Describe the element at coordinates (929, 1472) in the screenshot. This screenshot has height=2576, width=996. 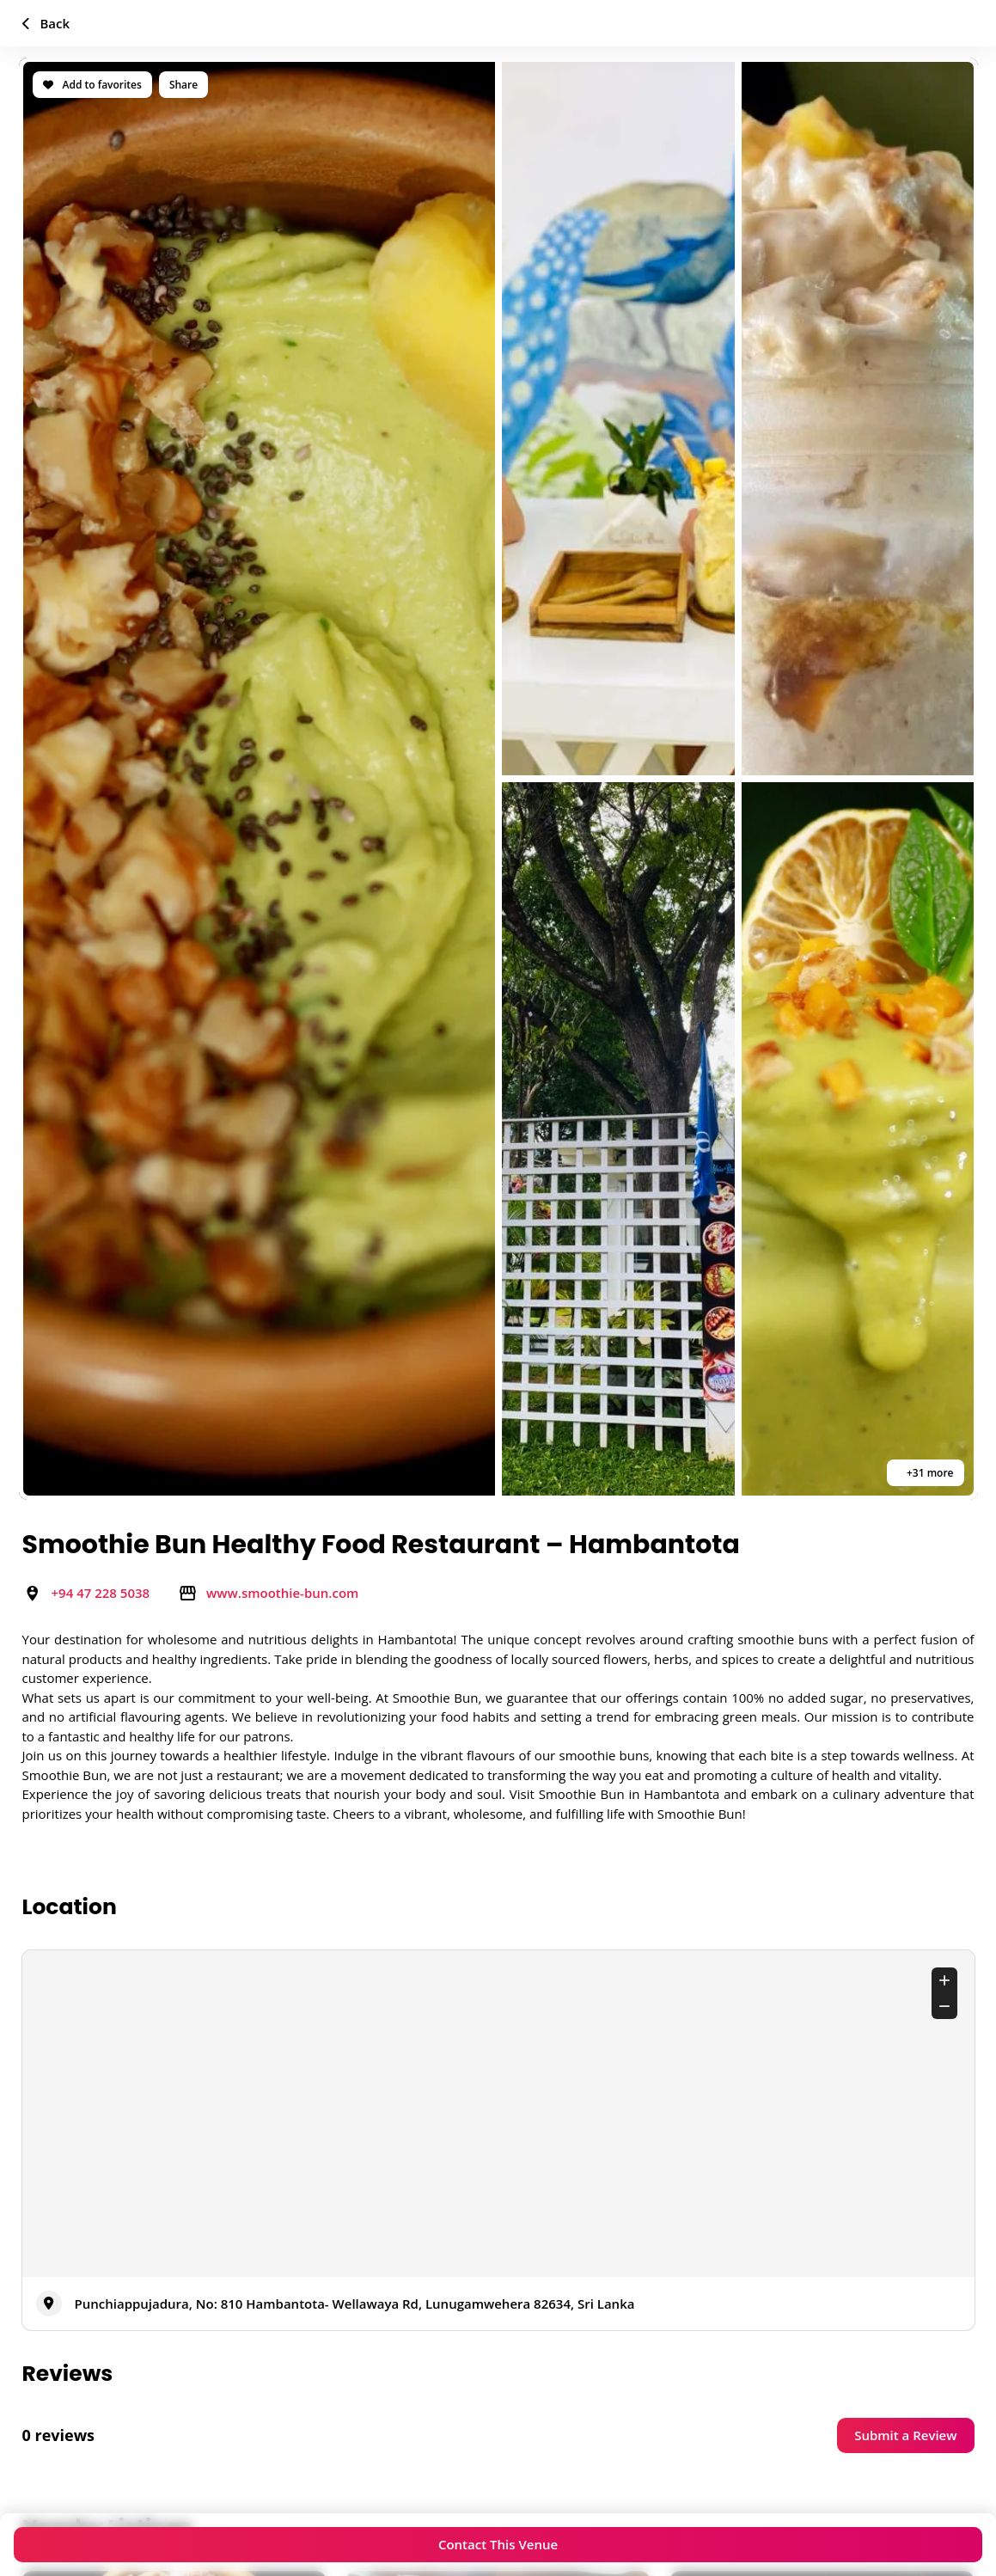
I see `+31 more` at that location.